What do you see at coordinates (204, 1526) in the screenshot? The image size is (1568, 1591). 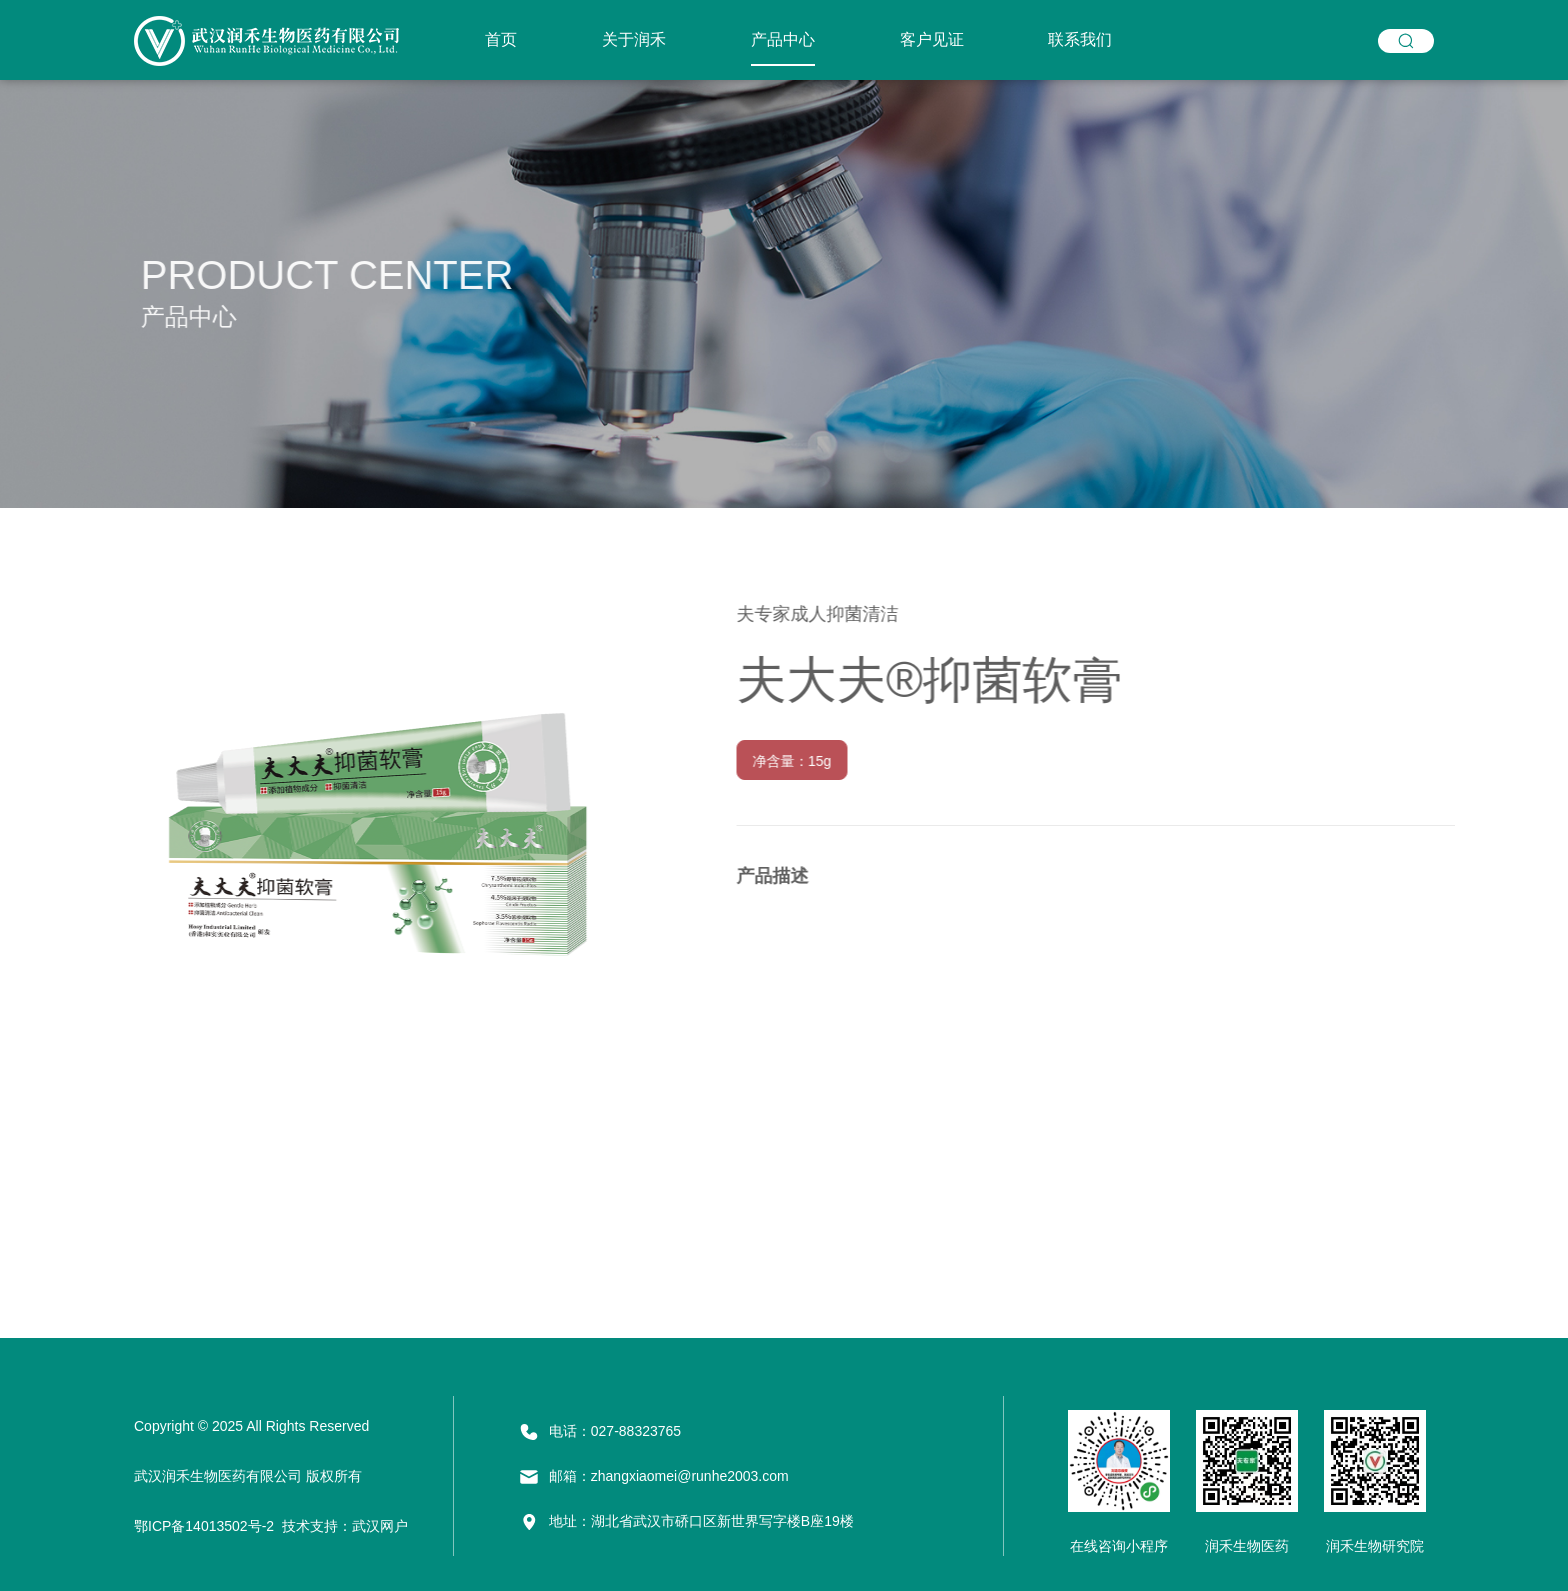 I see `鄂ICP备14013502号-2` at bounding box center [204, 1526].